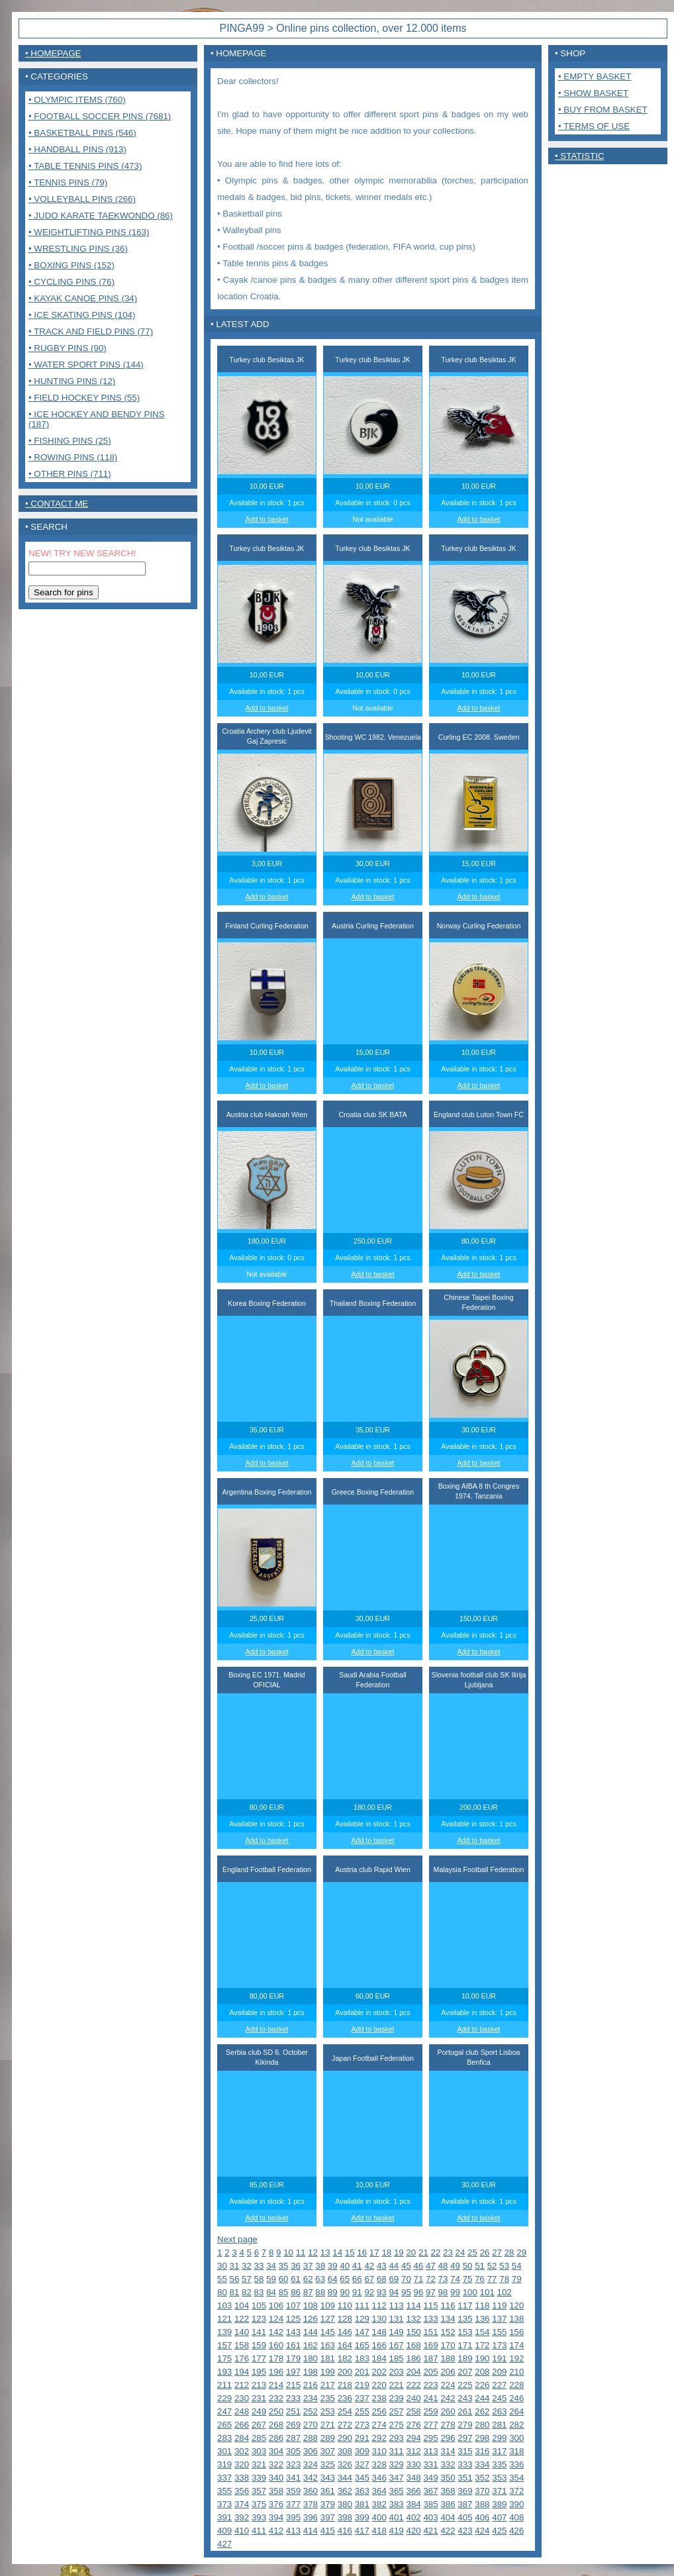 This screenshot has width=674, height=2576. Describe the element at coordinates (499, 2411) in the screenshot. I see `263` at that location.